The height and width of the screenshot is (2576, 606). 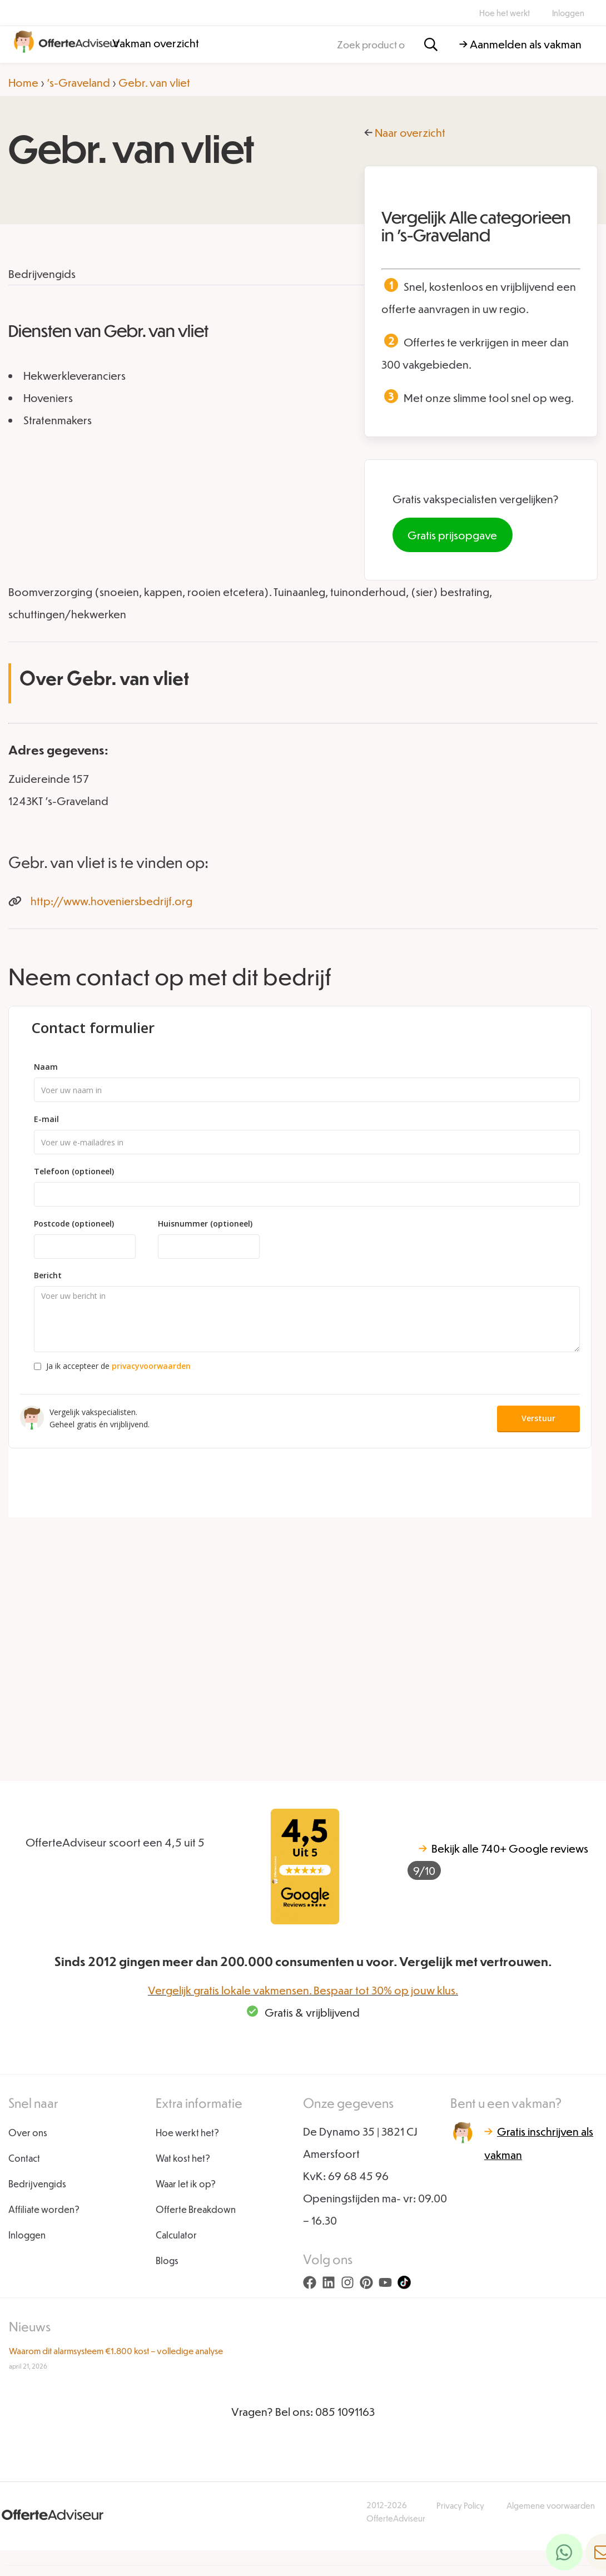 I want to click on Offerte Breakdown, so click(x=196, y=2209).